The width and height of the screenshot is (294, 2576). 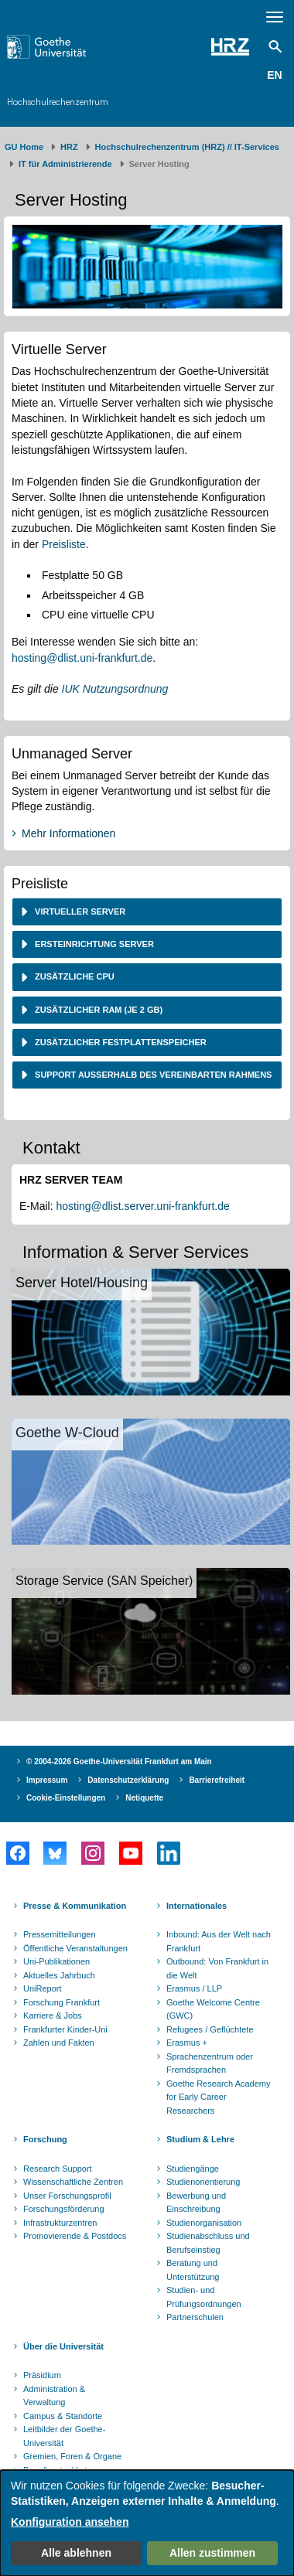 I want to click on Refugees / Geflüchtete, so click(x=210, y=2029).